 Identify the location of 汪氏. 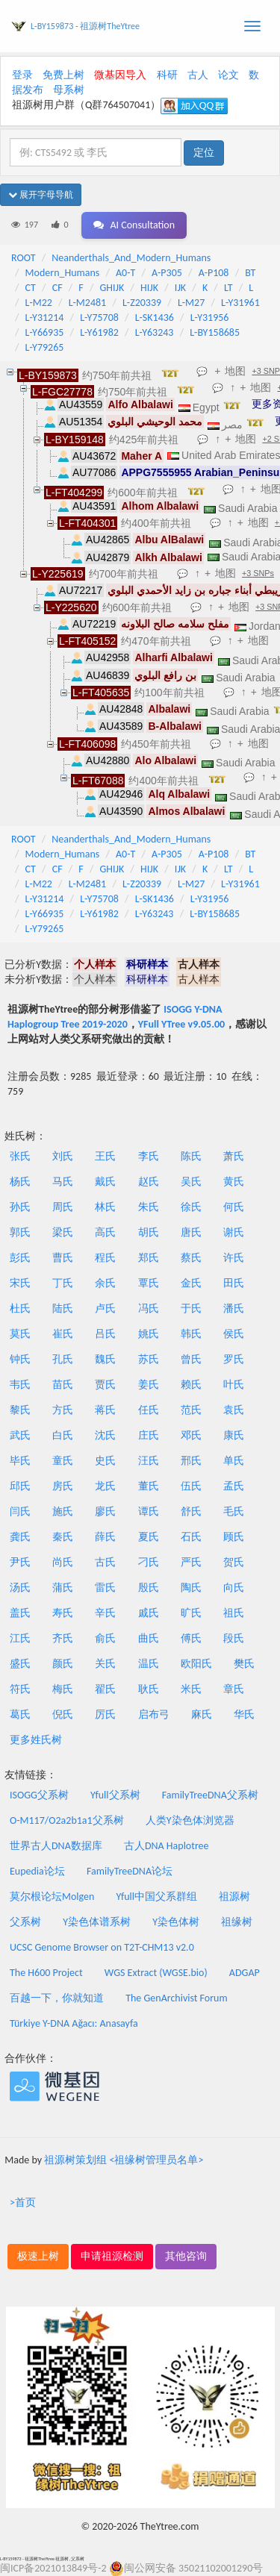
(148, 1460).